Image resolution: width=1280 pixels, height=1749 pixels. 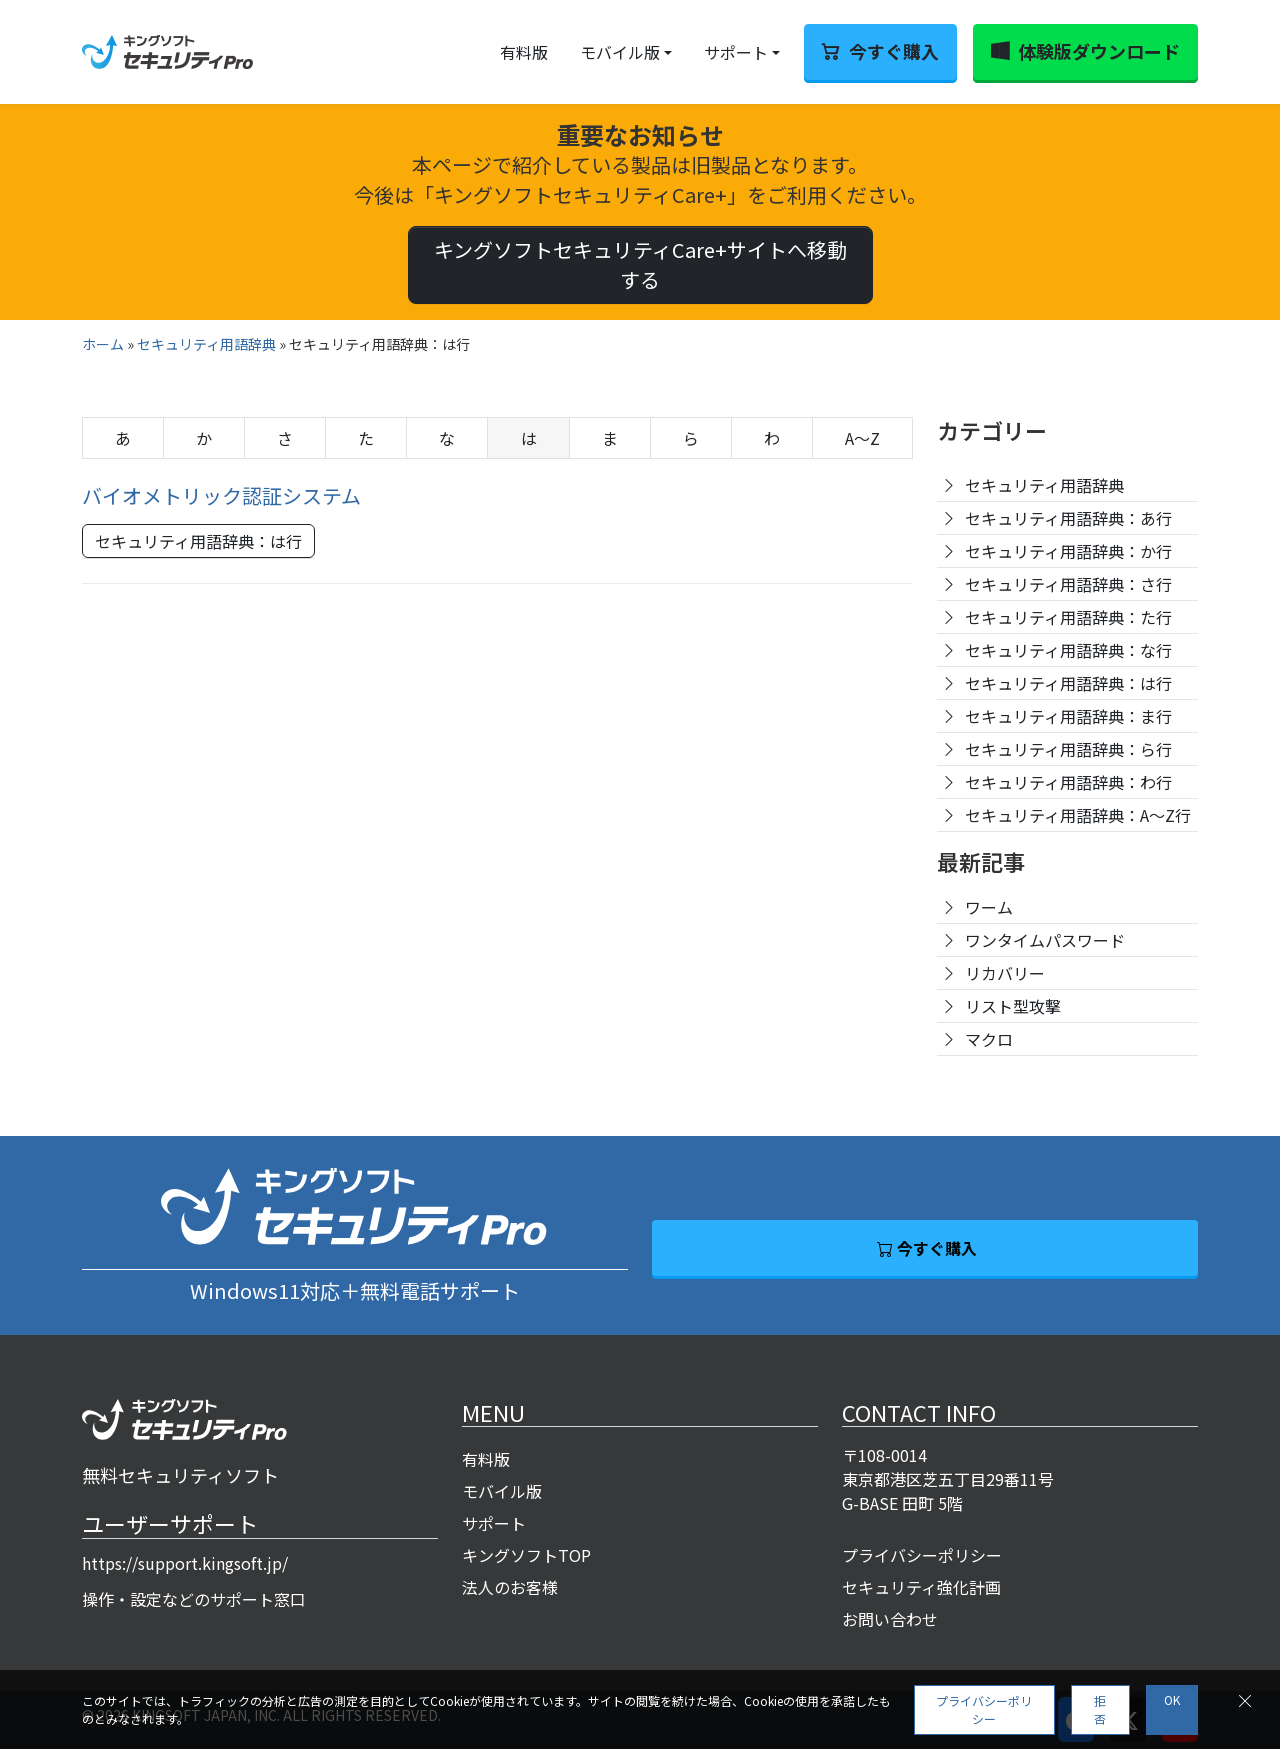 I want to click on セキュリティ用語辞典, so click(x=206, y=344).